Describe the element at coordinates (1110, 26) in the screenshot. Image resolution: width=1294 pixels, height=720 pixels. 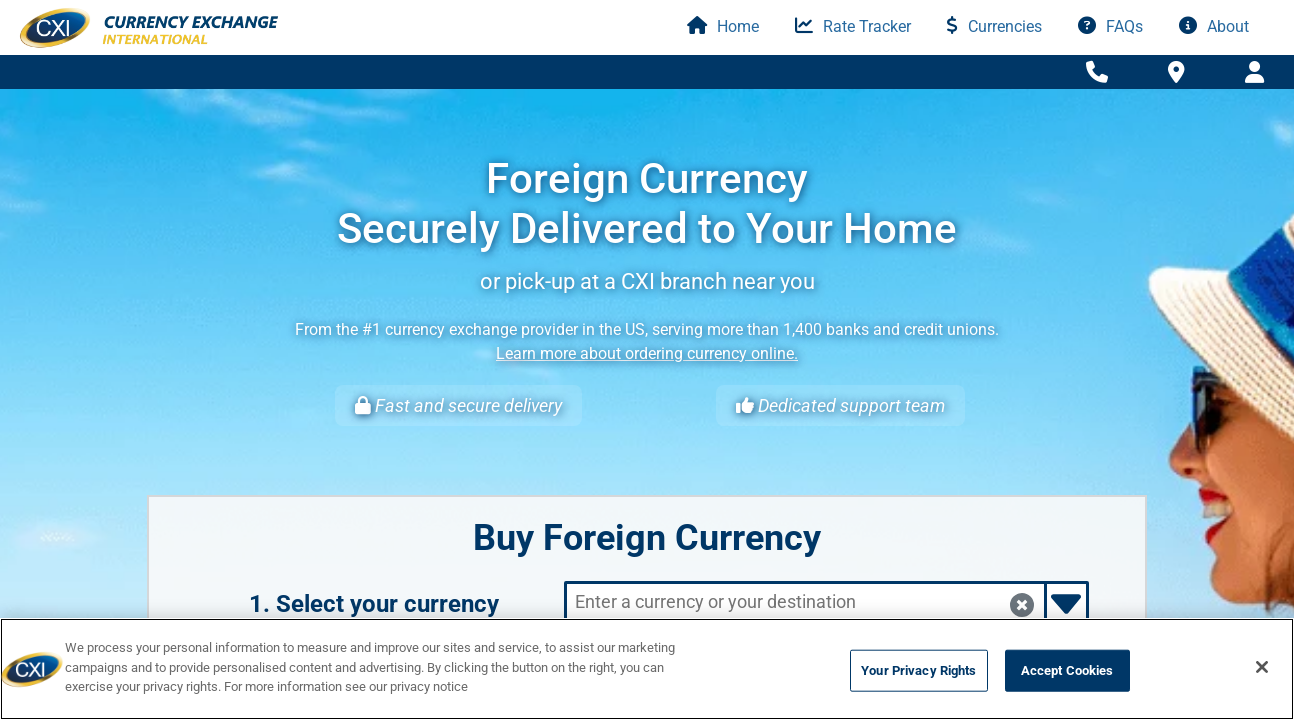
I see `FAQs` at that location.